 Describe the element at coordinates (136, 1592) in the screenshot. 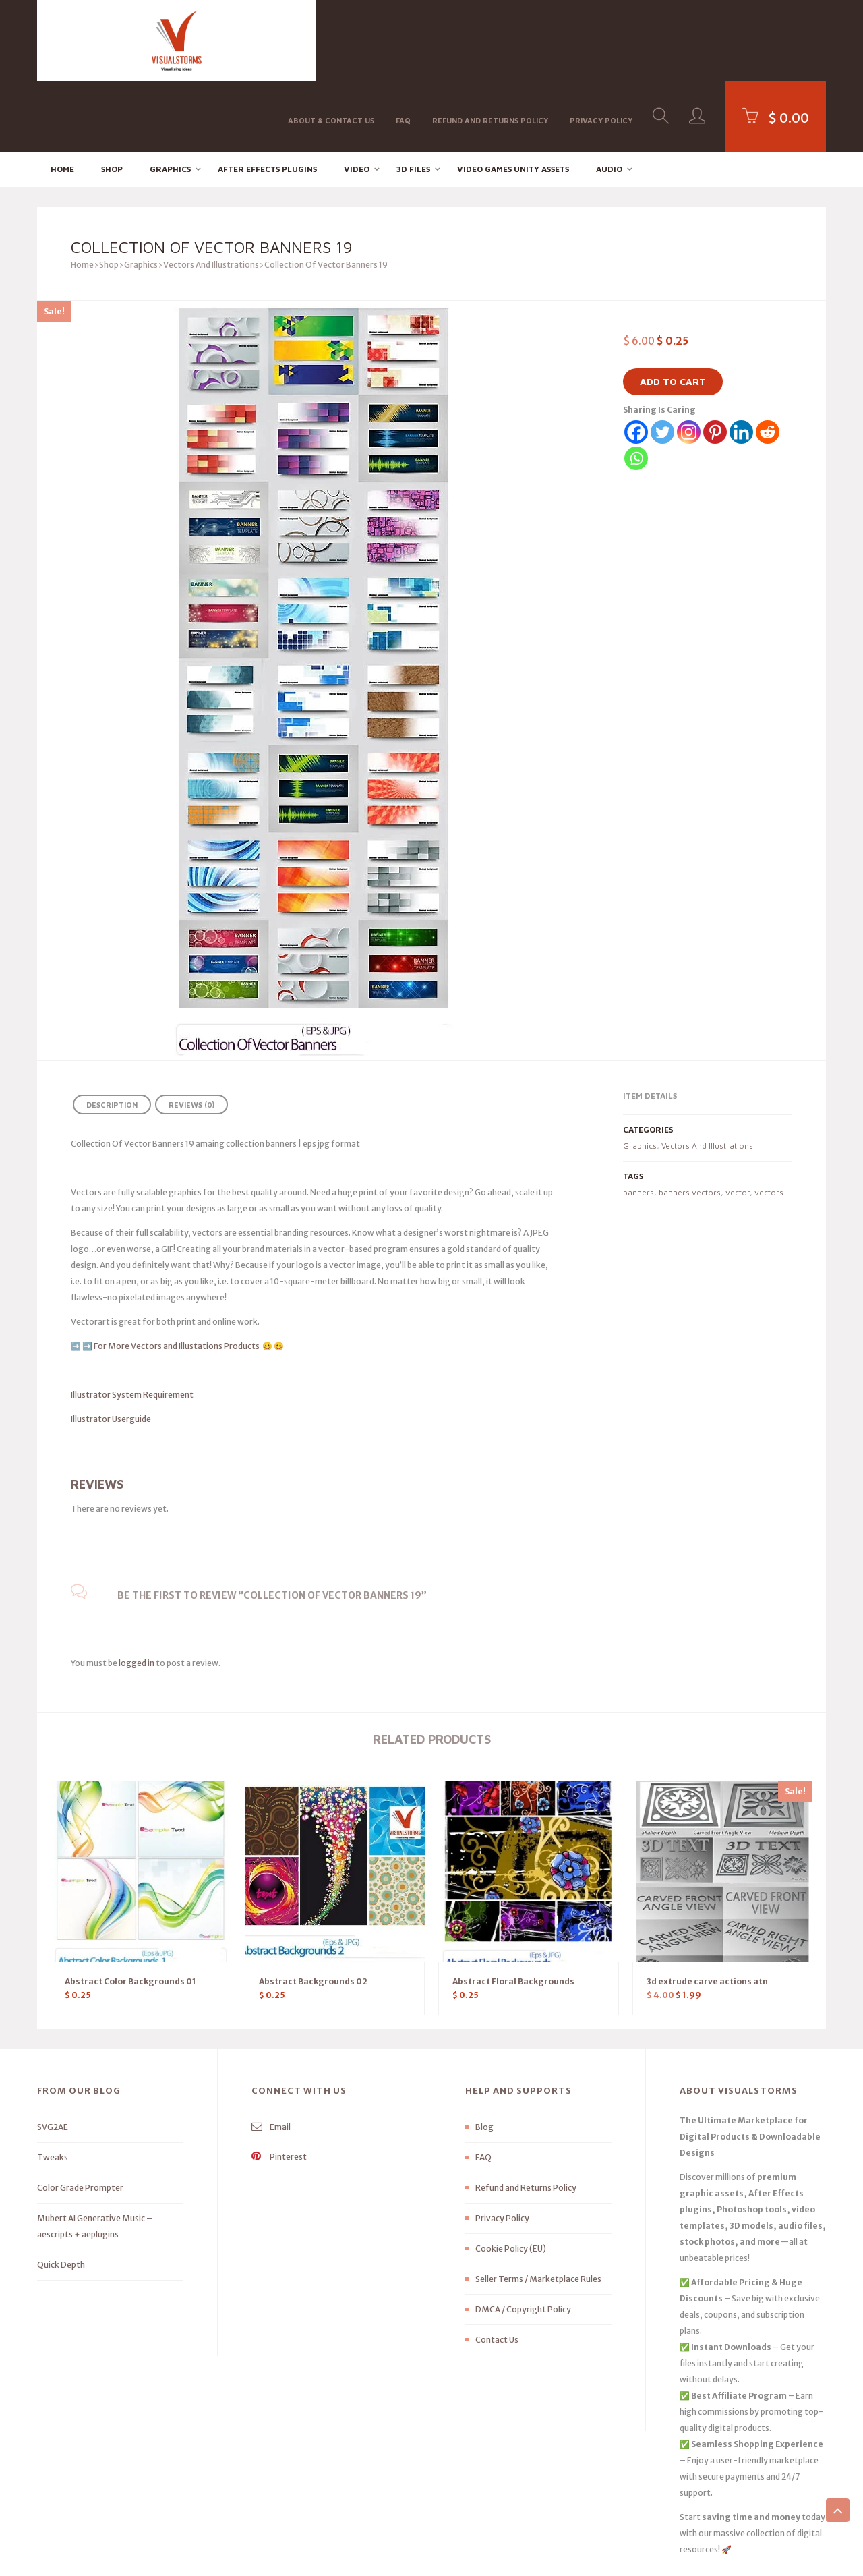

I see `logged in` at that location.